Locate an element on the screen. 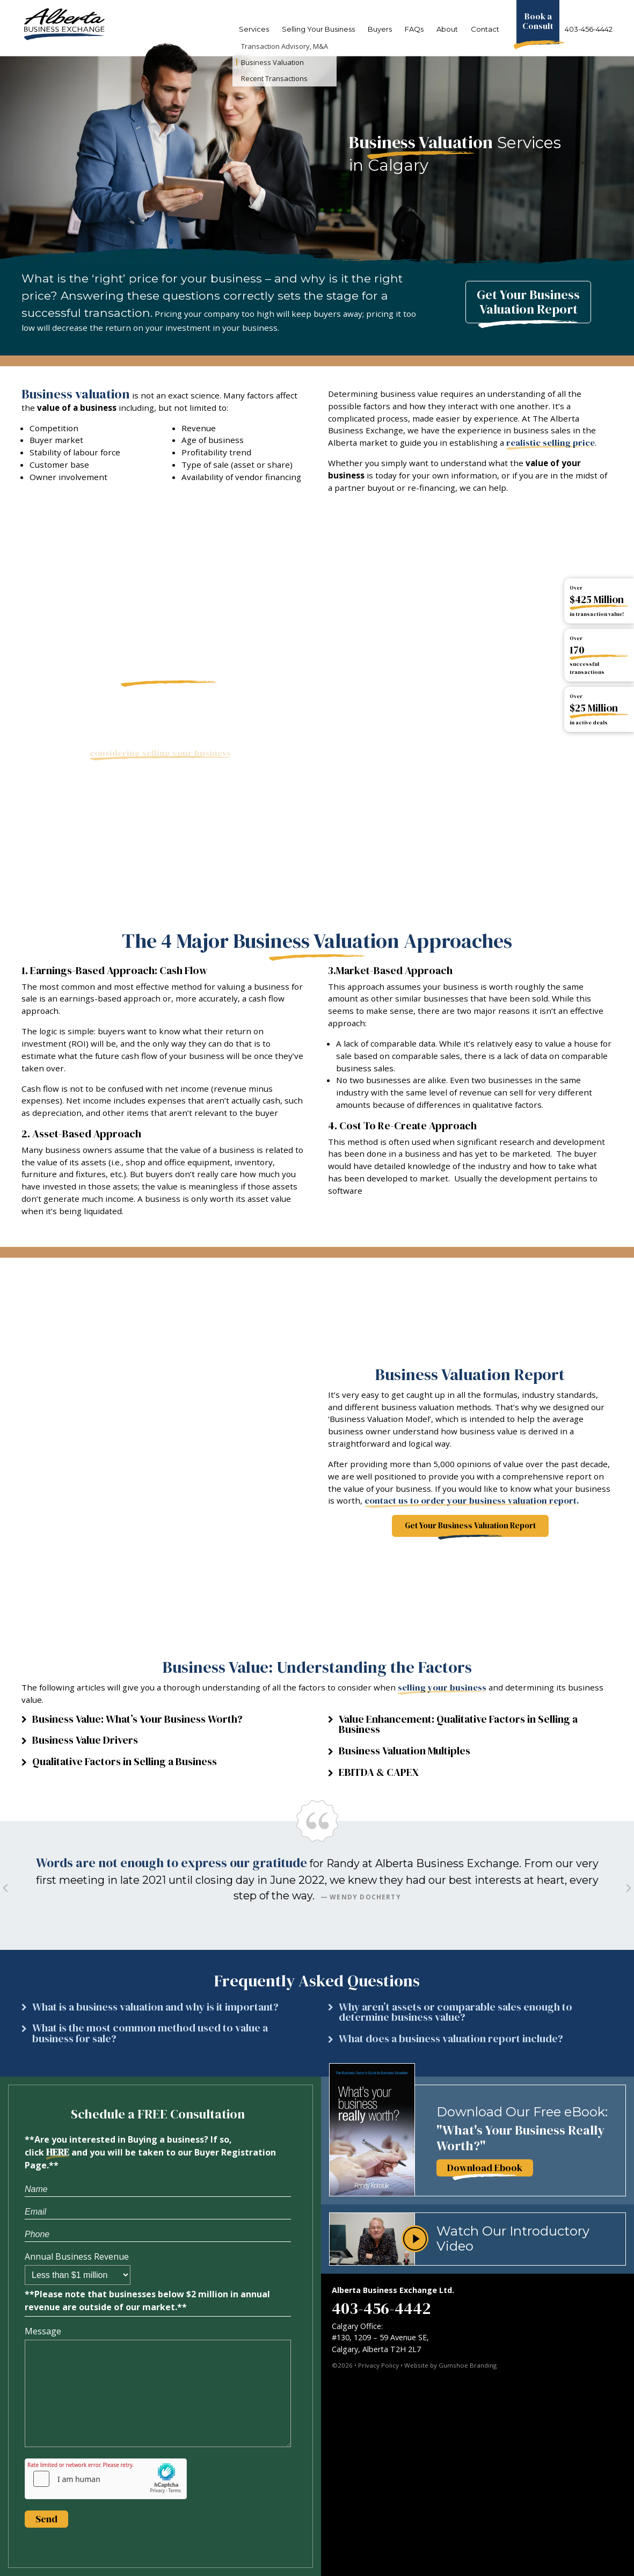 The image size is (634, 2576). contact us to order your business valuation report. is located at coordinates (472, 1500).